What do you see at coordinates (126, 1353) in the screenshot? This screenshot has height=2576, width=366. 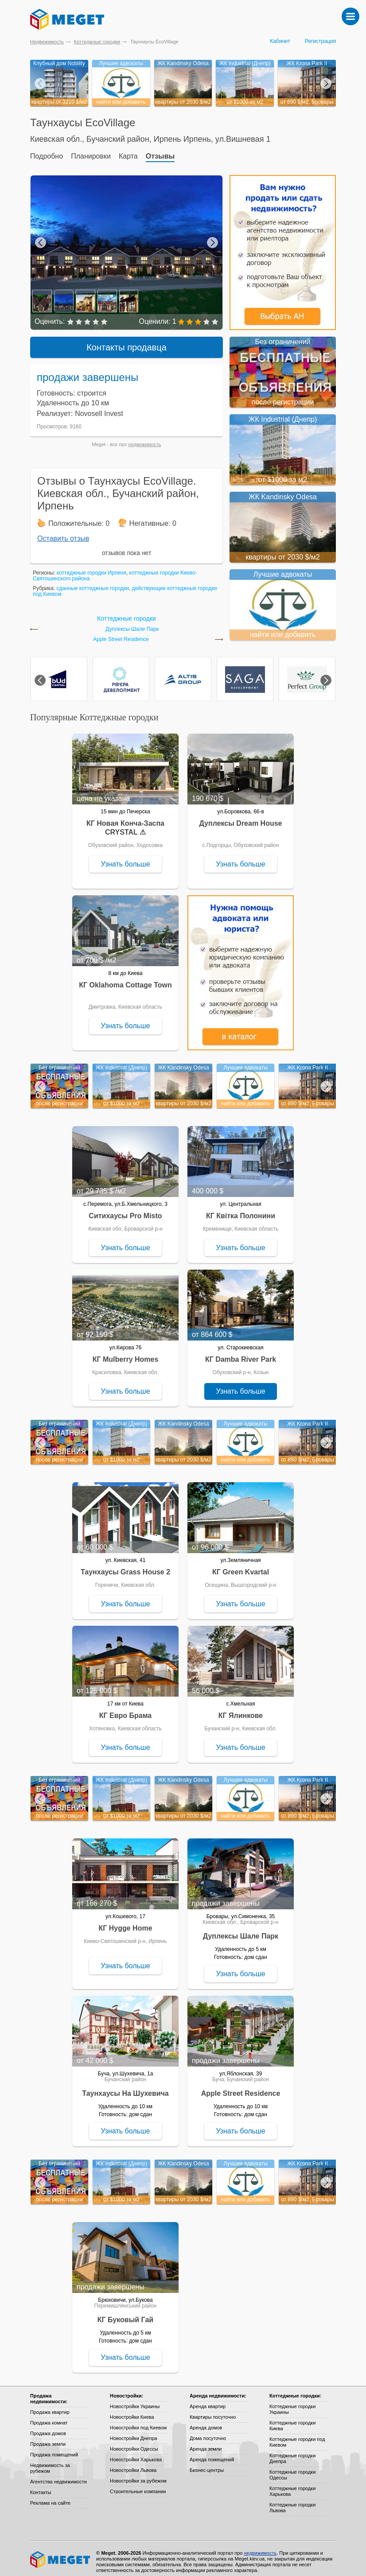 I see `КГ Mulberry Homes` at bounding box center [126, 1353].